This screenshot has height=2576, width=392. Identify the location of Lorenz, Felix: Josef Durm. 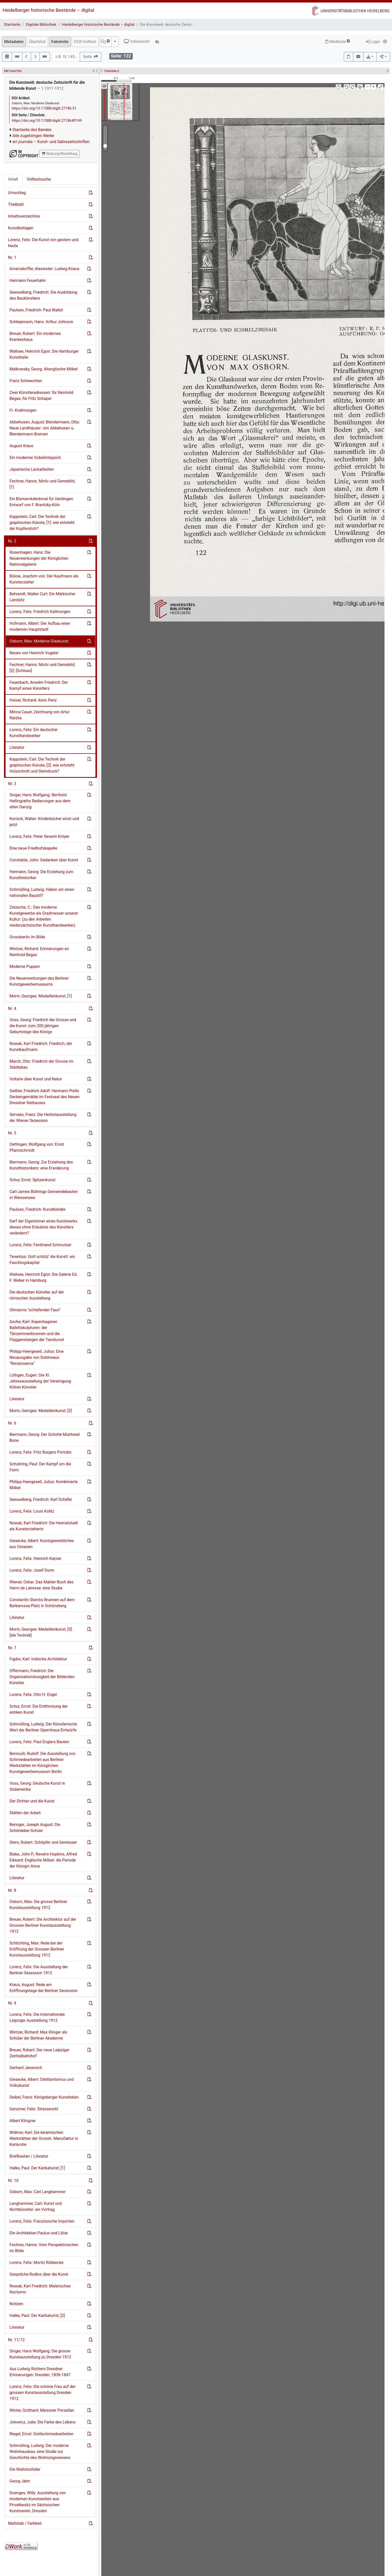
(32, 1570).